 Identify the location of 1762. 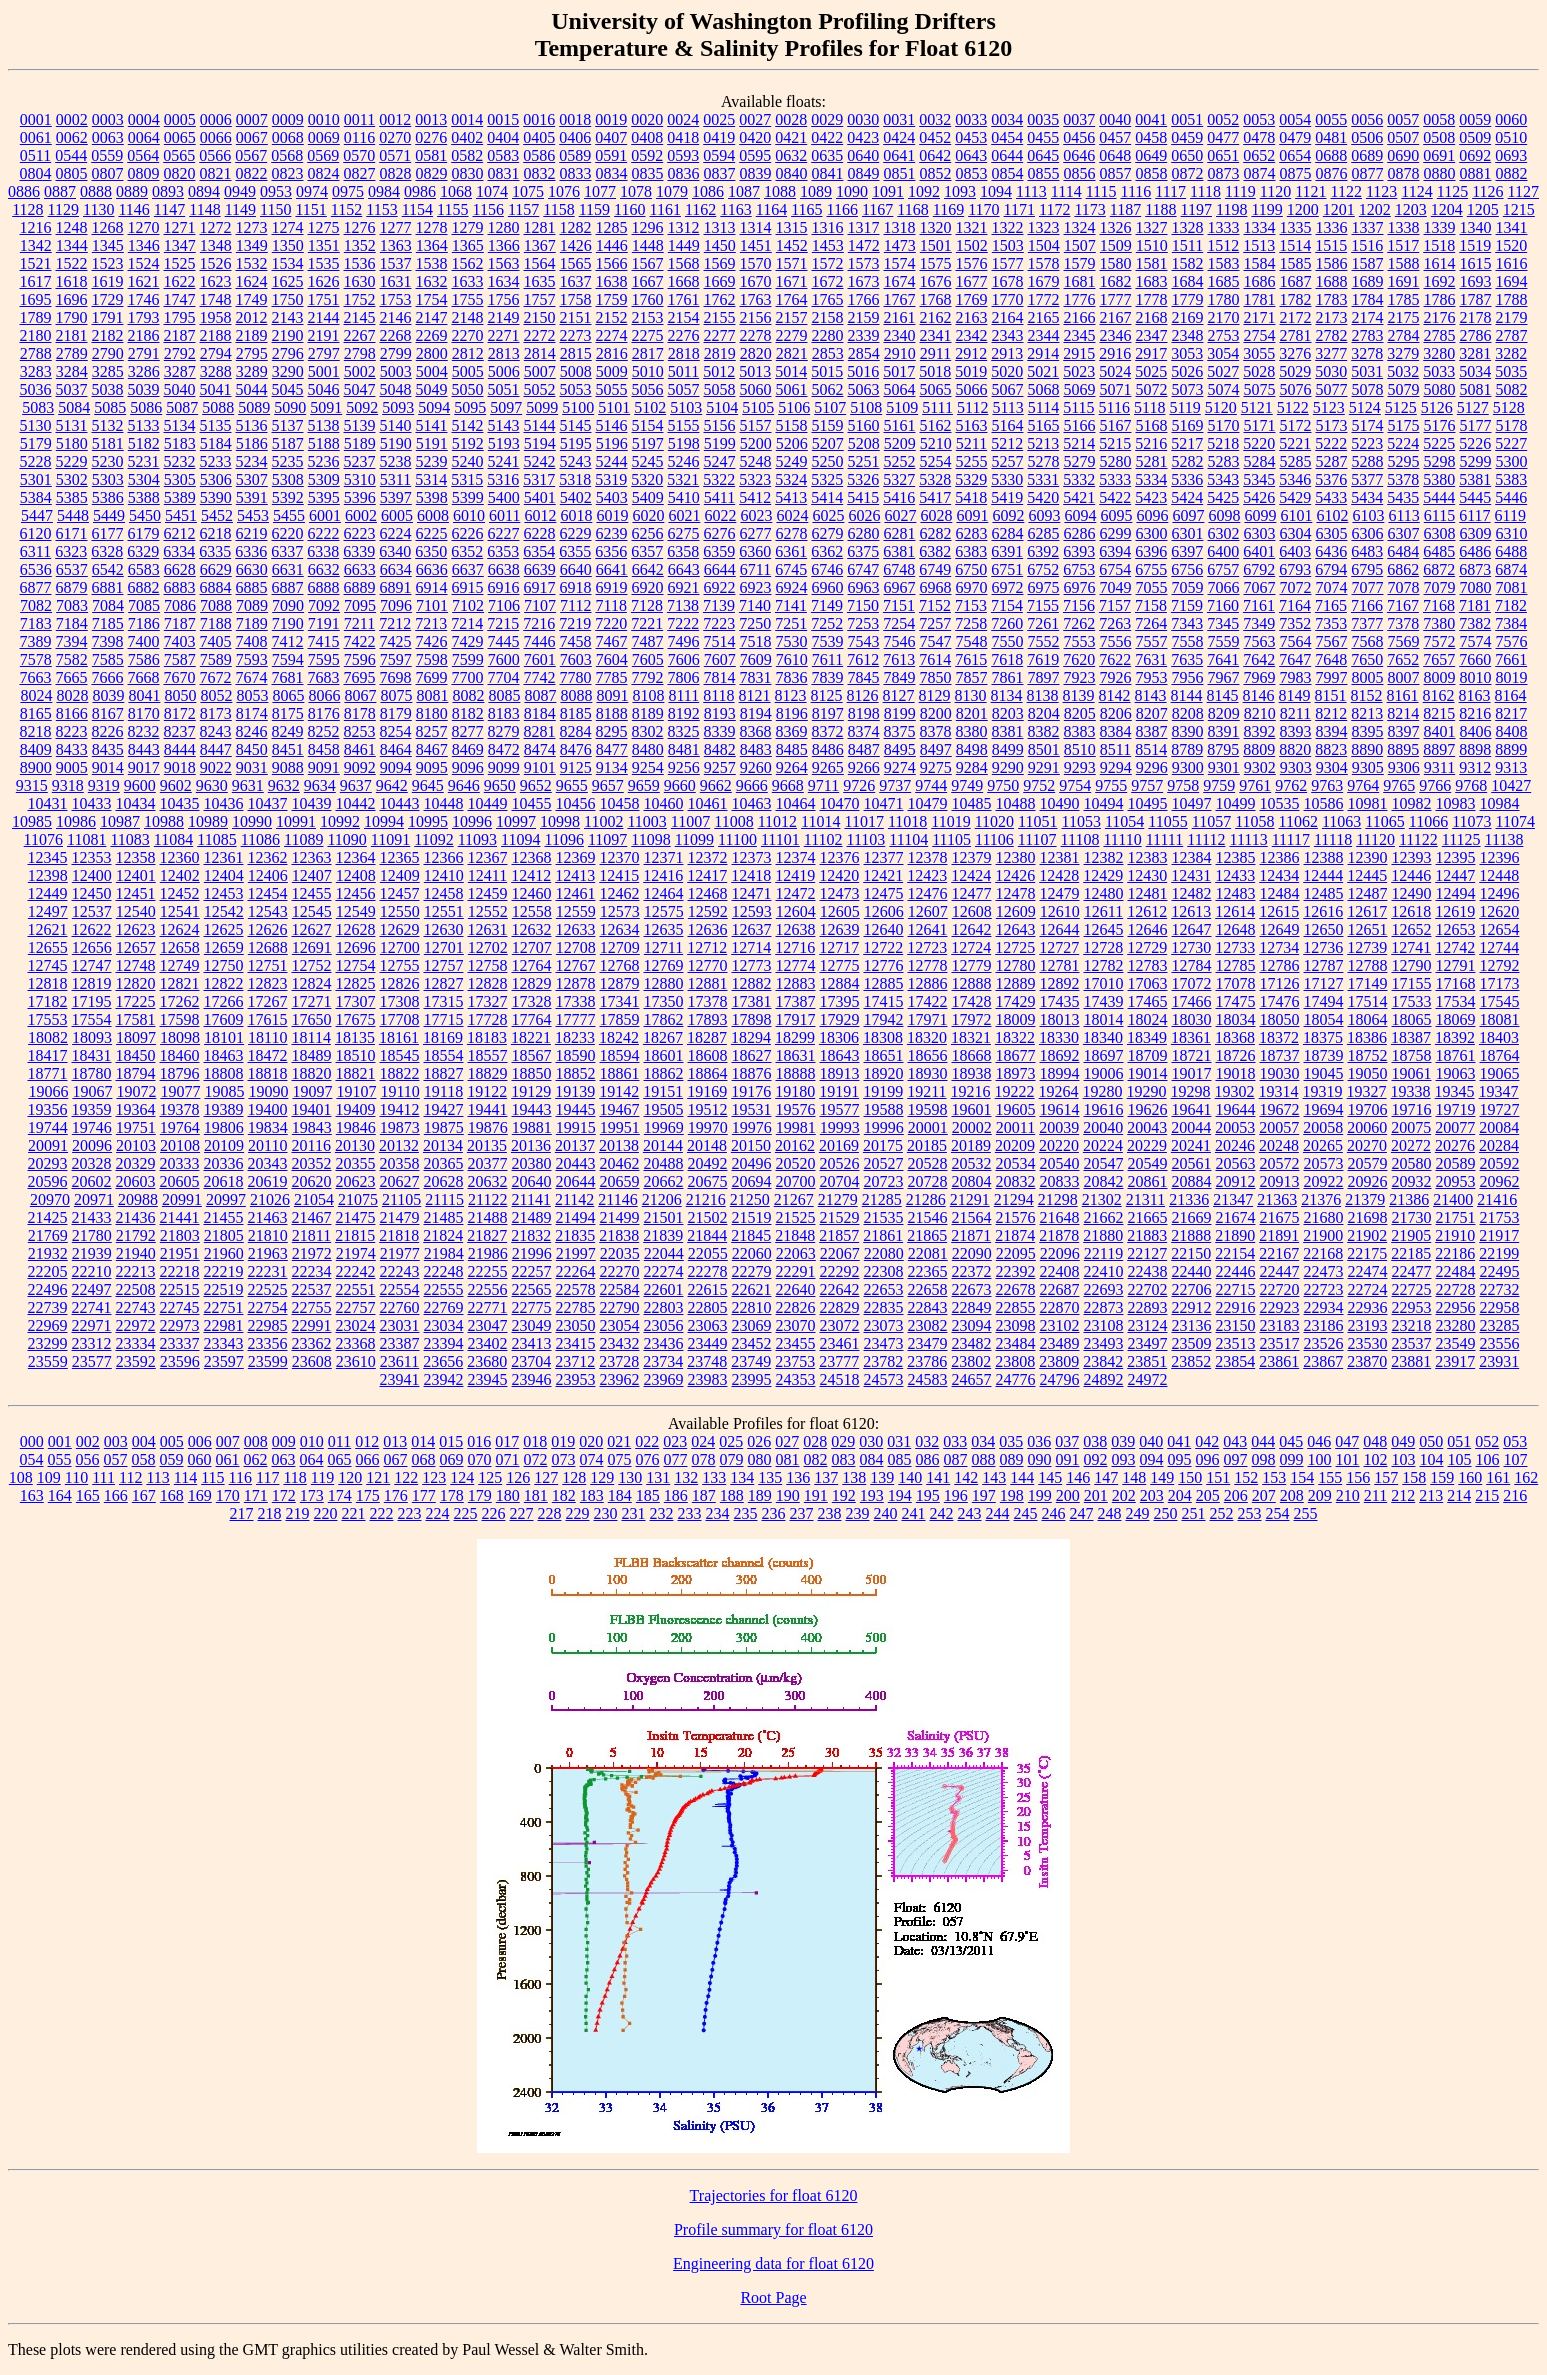
(720, 299).